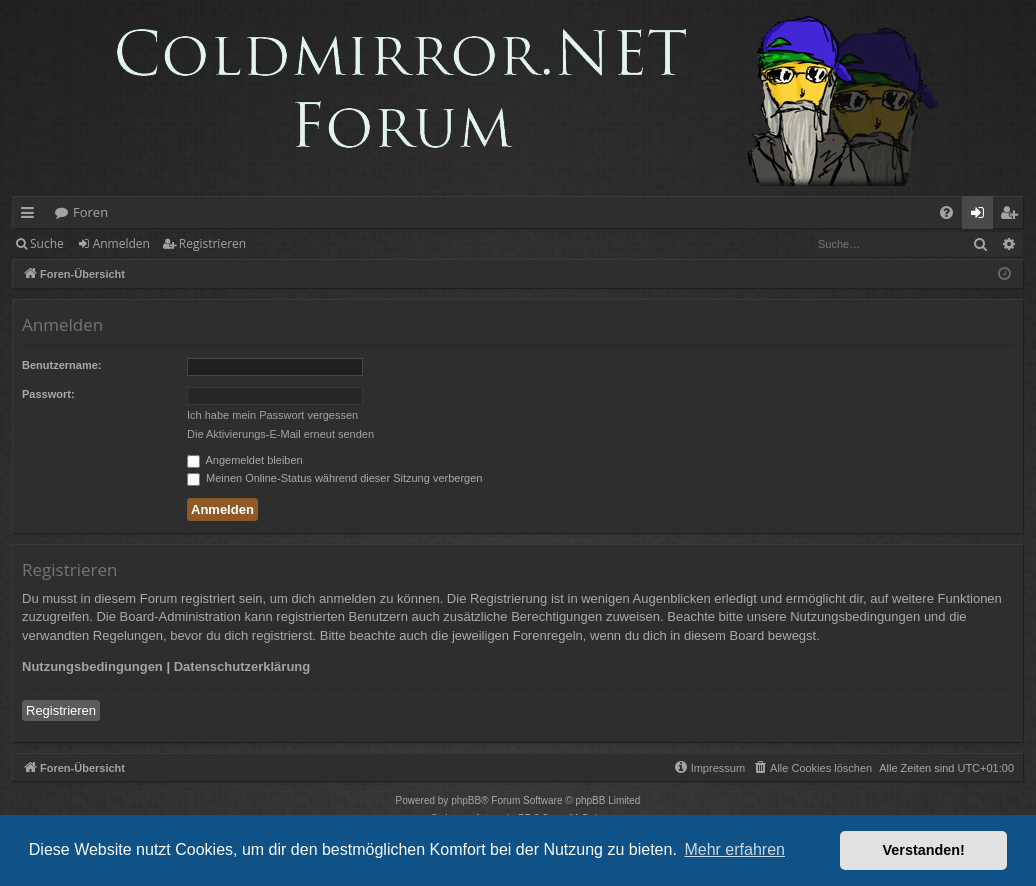  I want to click on Foren, so click(90, 212).